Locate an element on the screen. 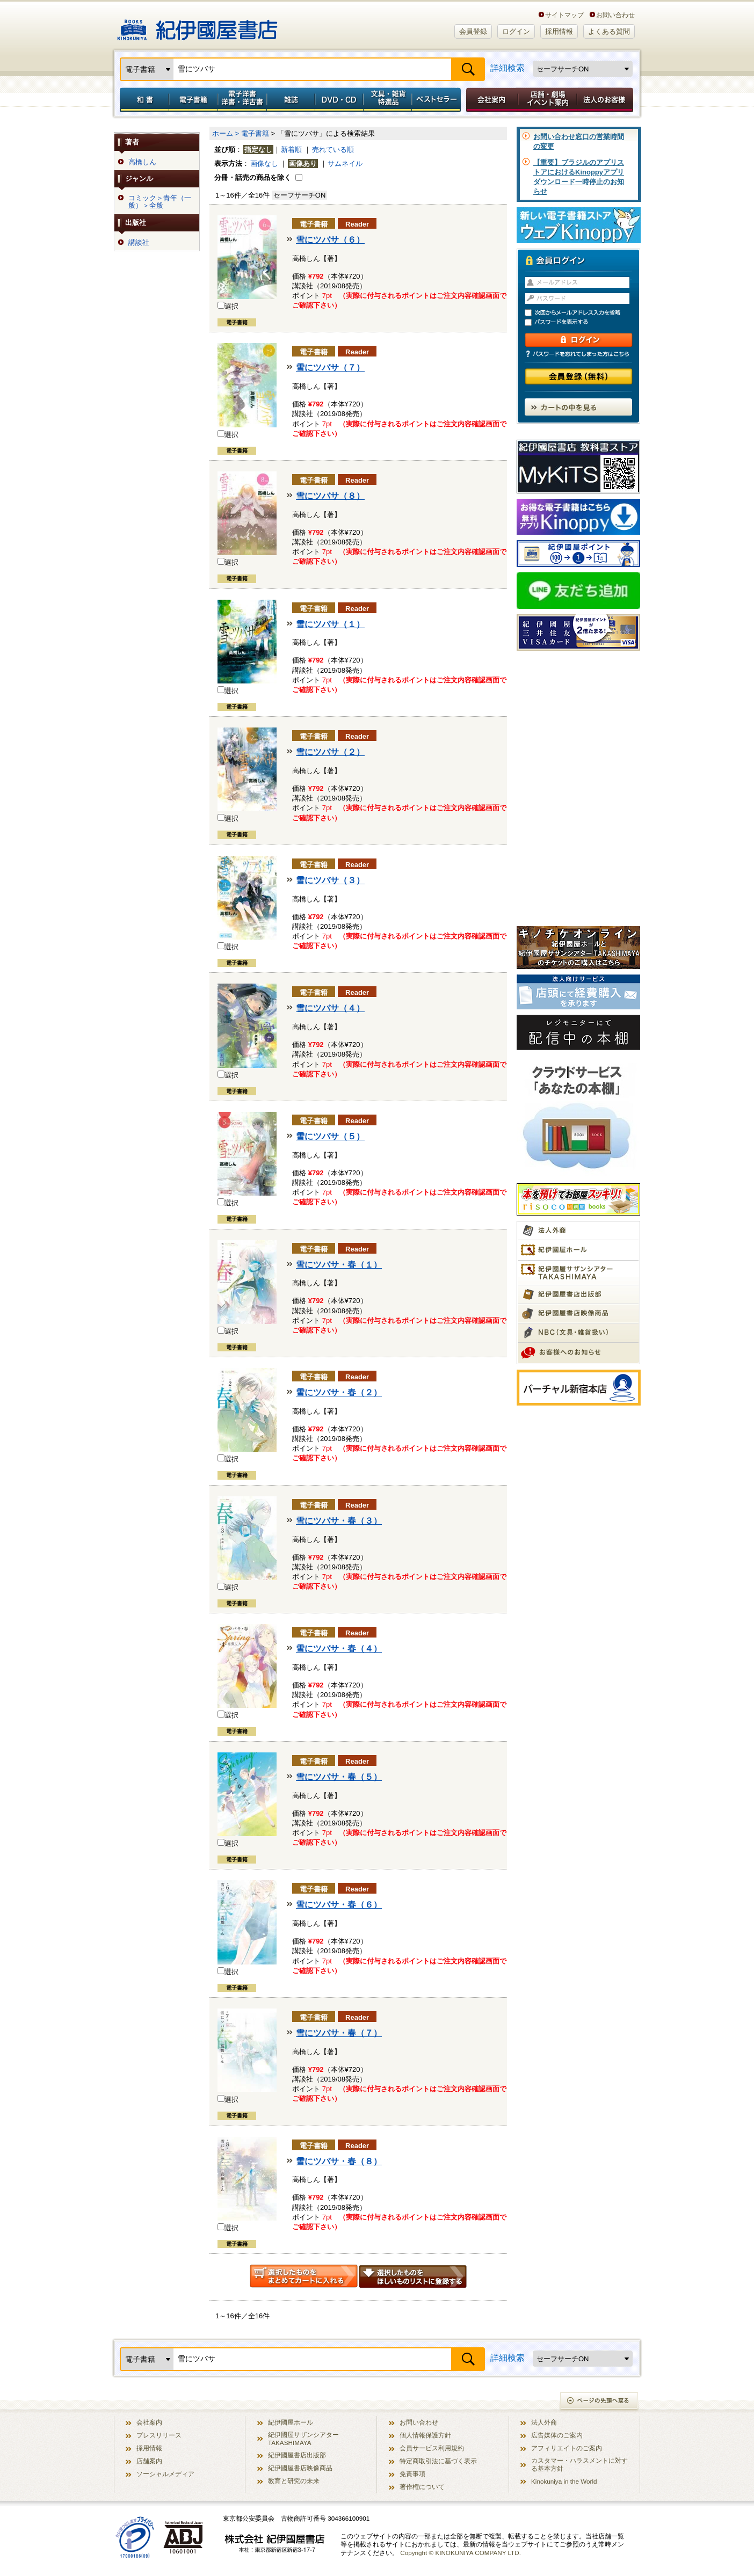 This screenshot has height=2576, width=754. アフィリエイトのご案内 is located at coordinates (566, 2447).